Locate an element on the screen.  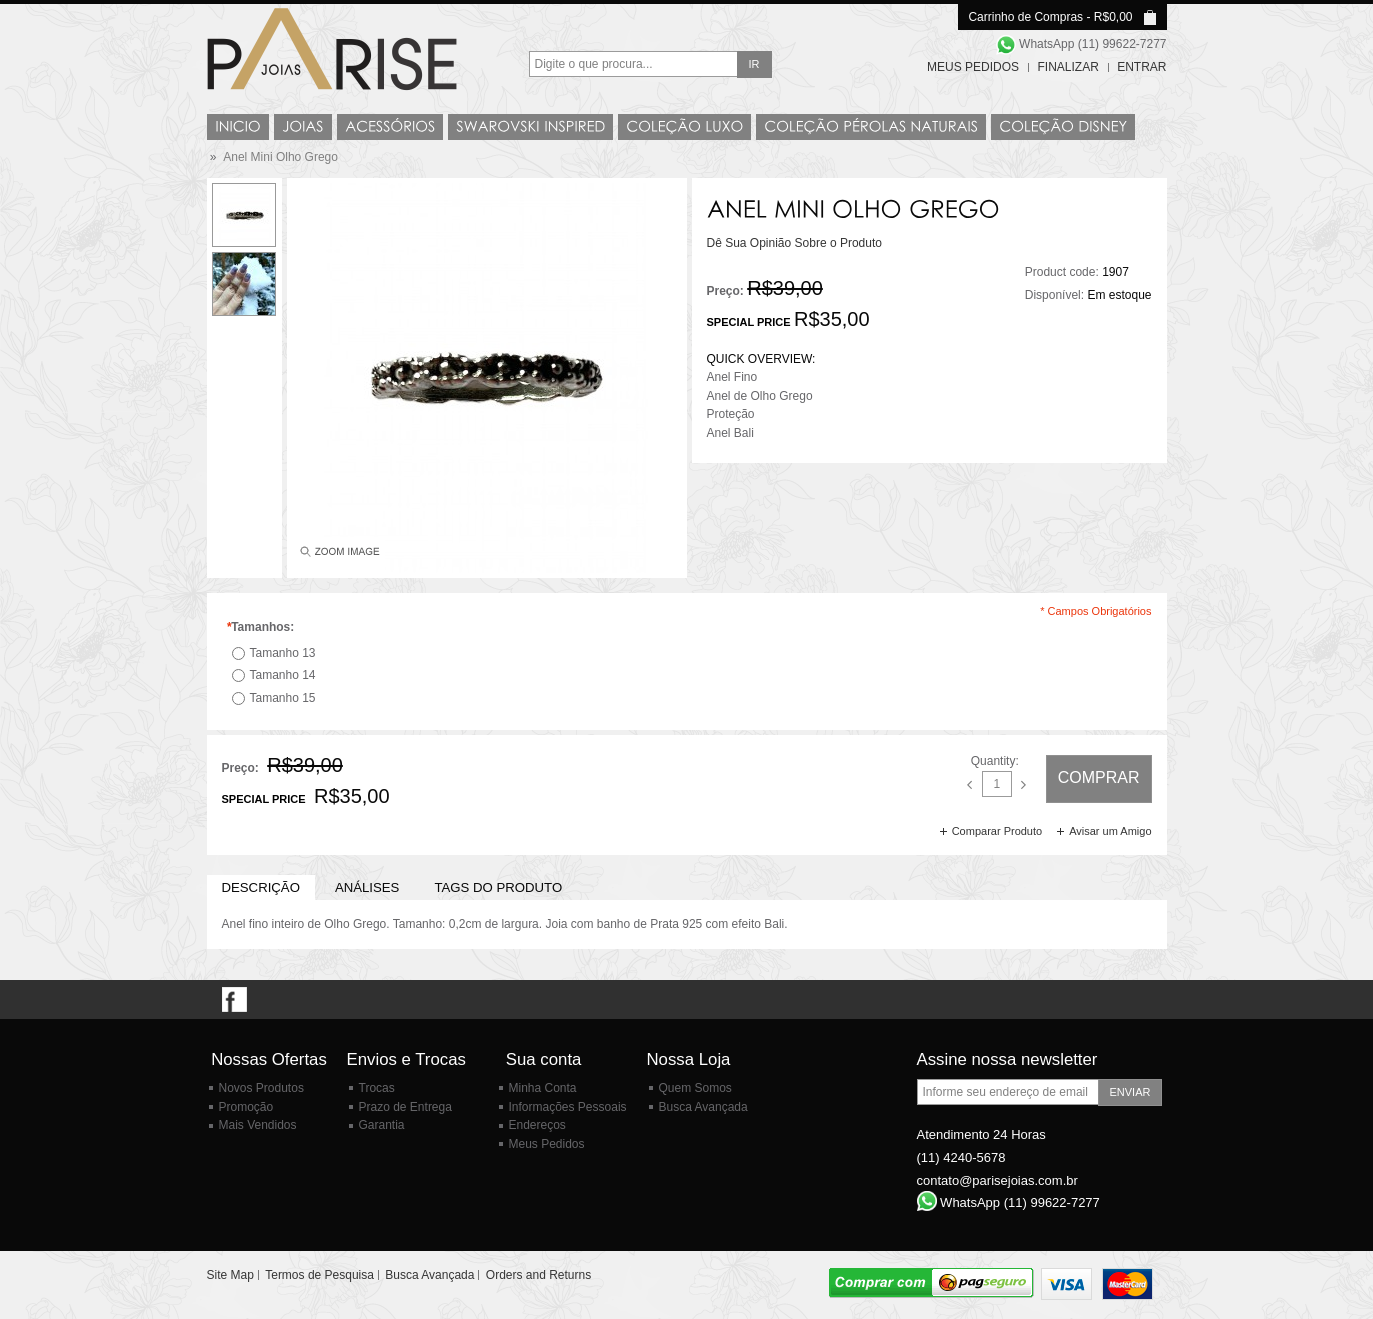
Site Map is located at coordinates (230, 1275).